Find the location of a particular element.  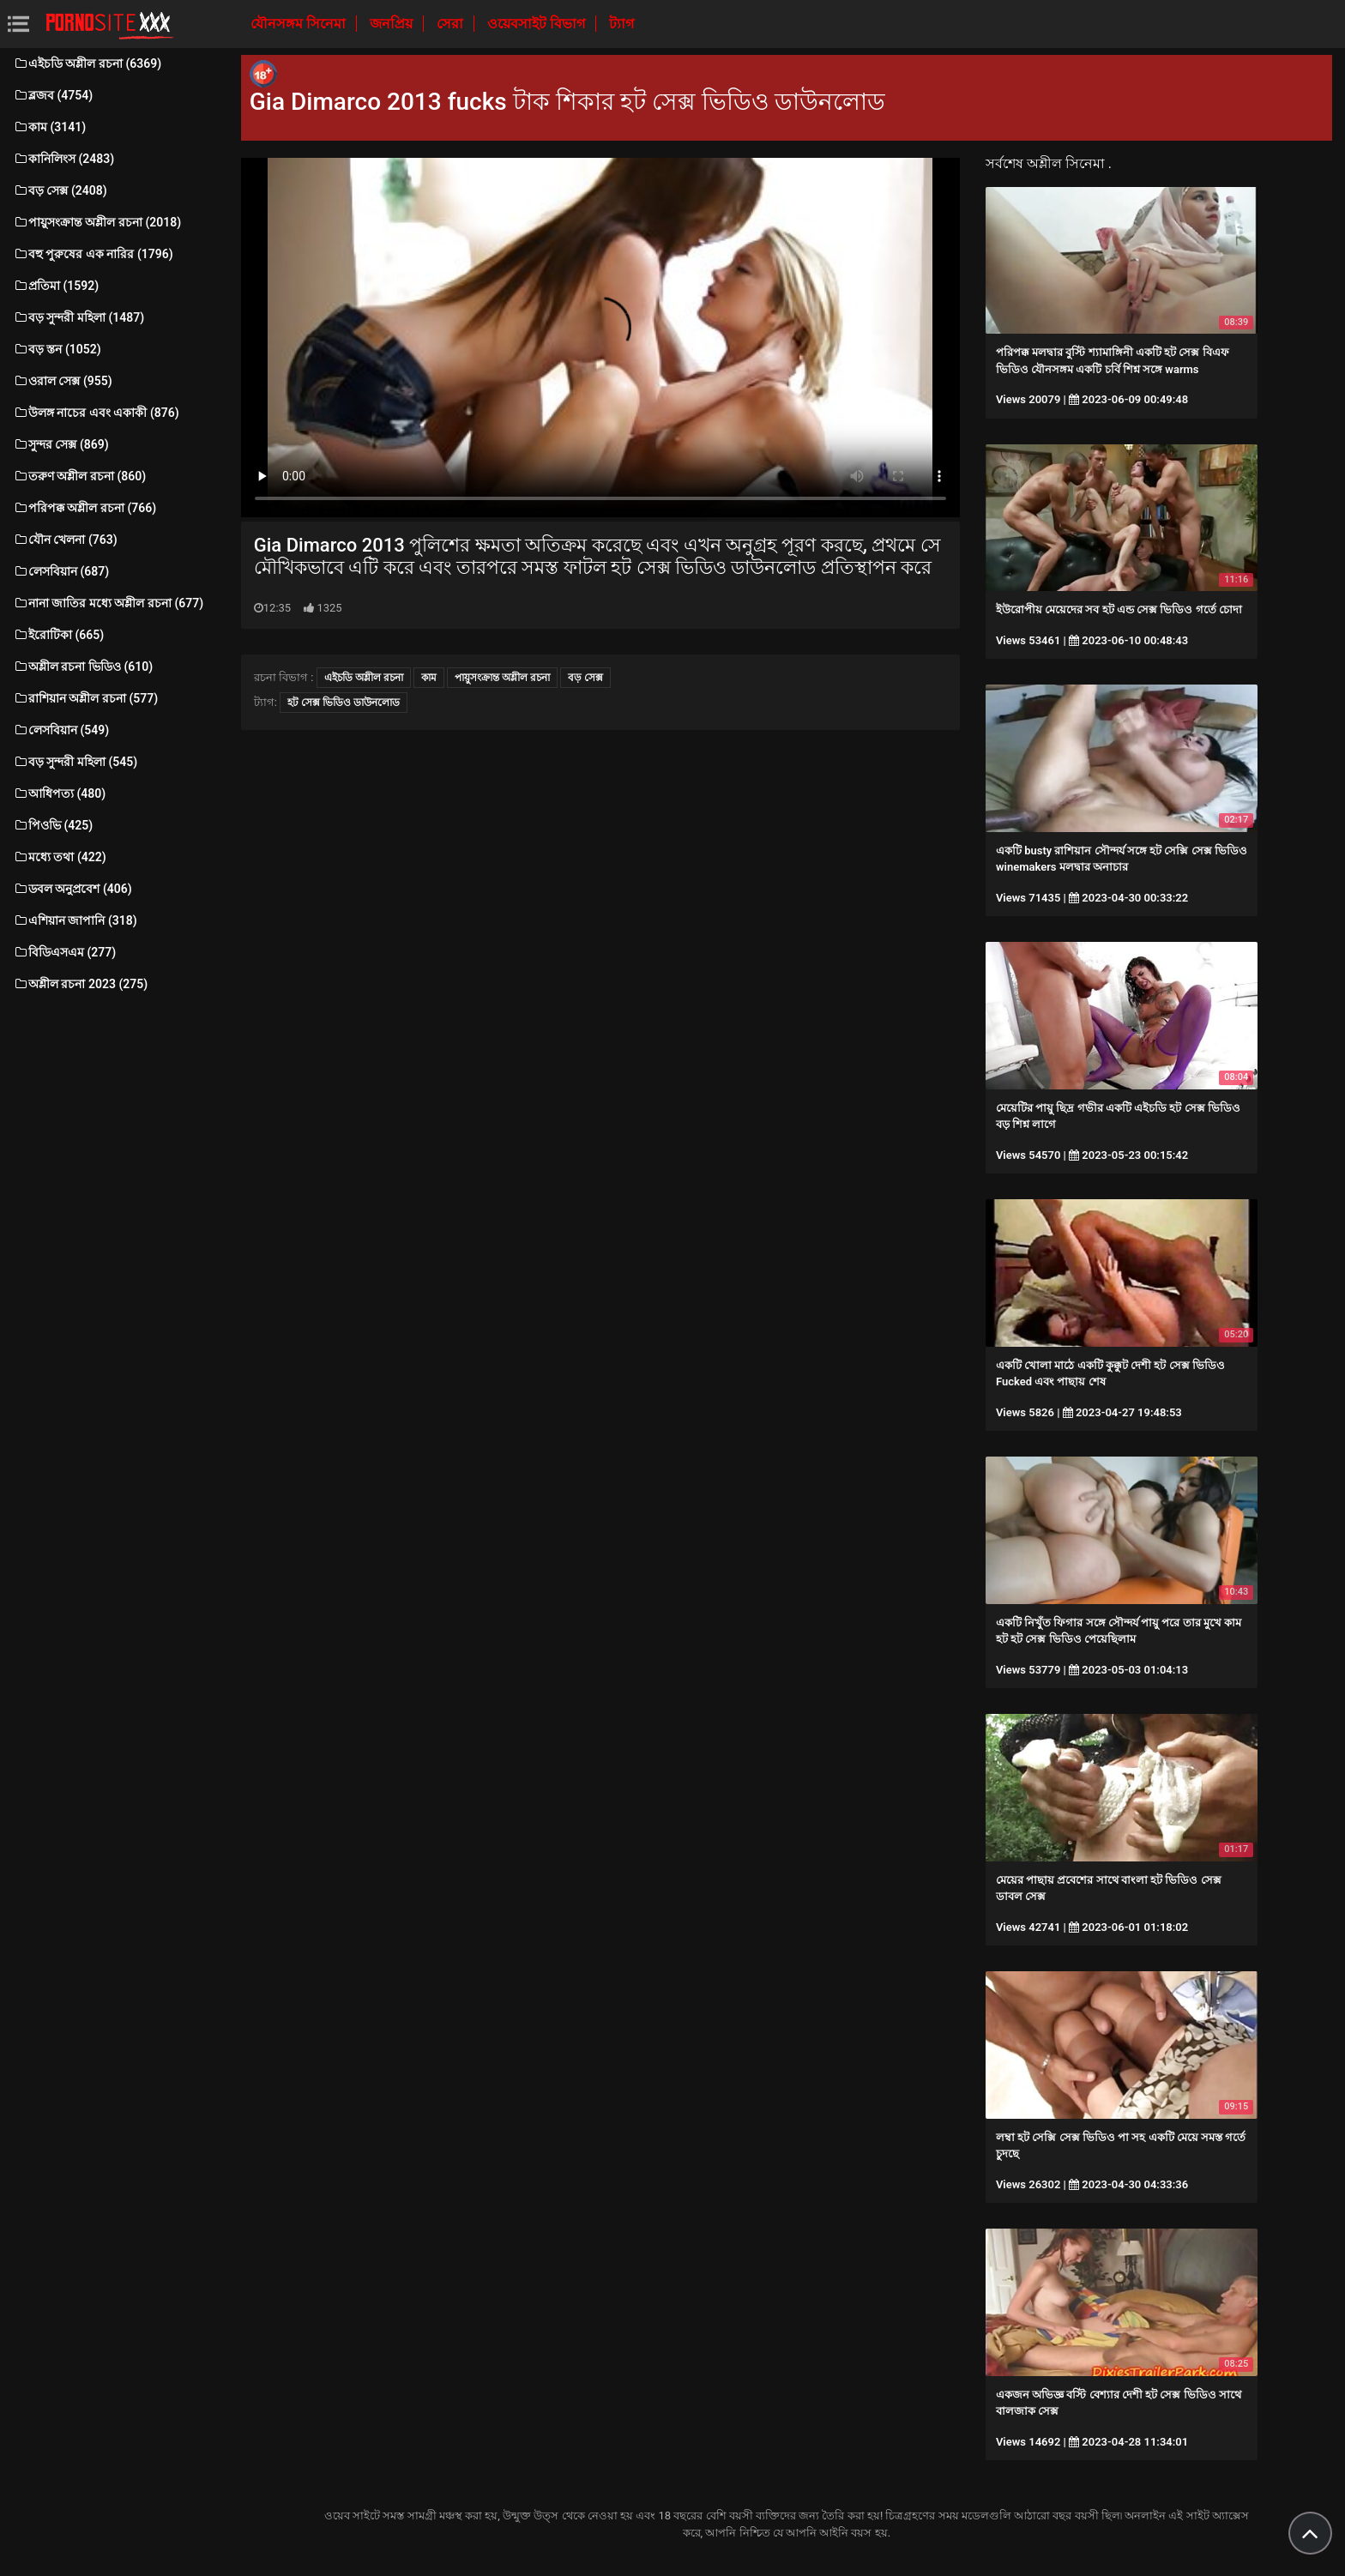

এইচডি অশ্লীল রচনা is located at coordinates (363, 678).